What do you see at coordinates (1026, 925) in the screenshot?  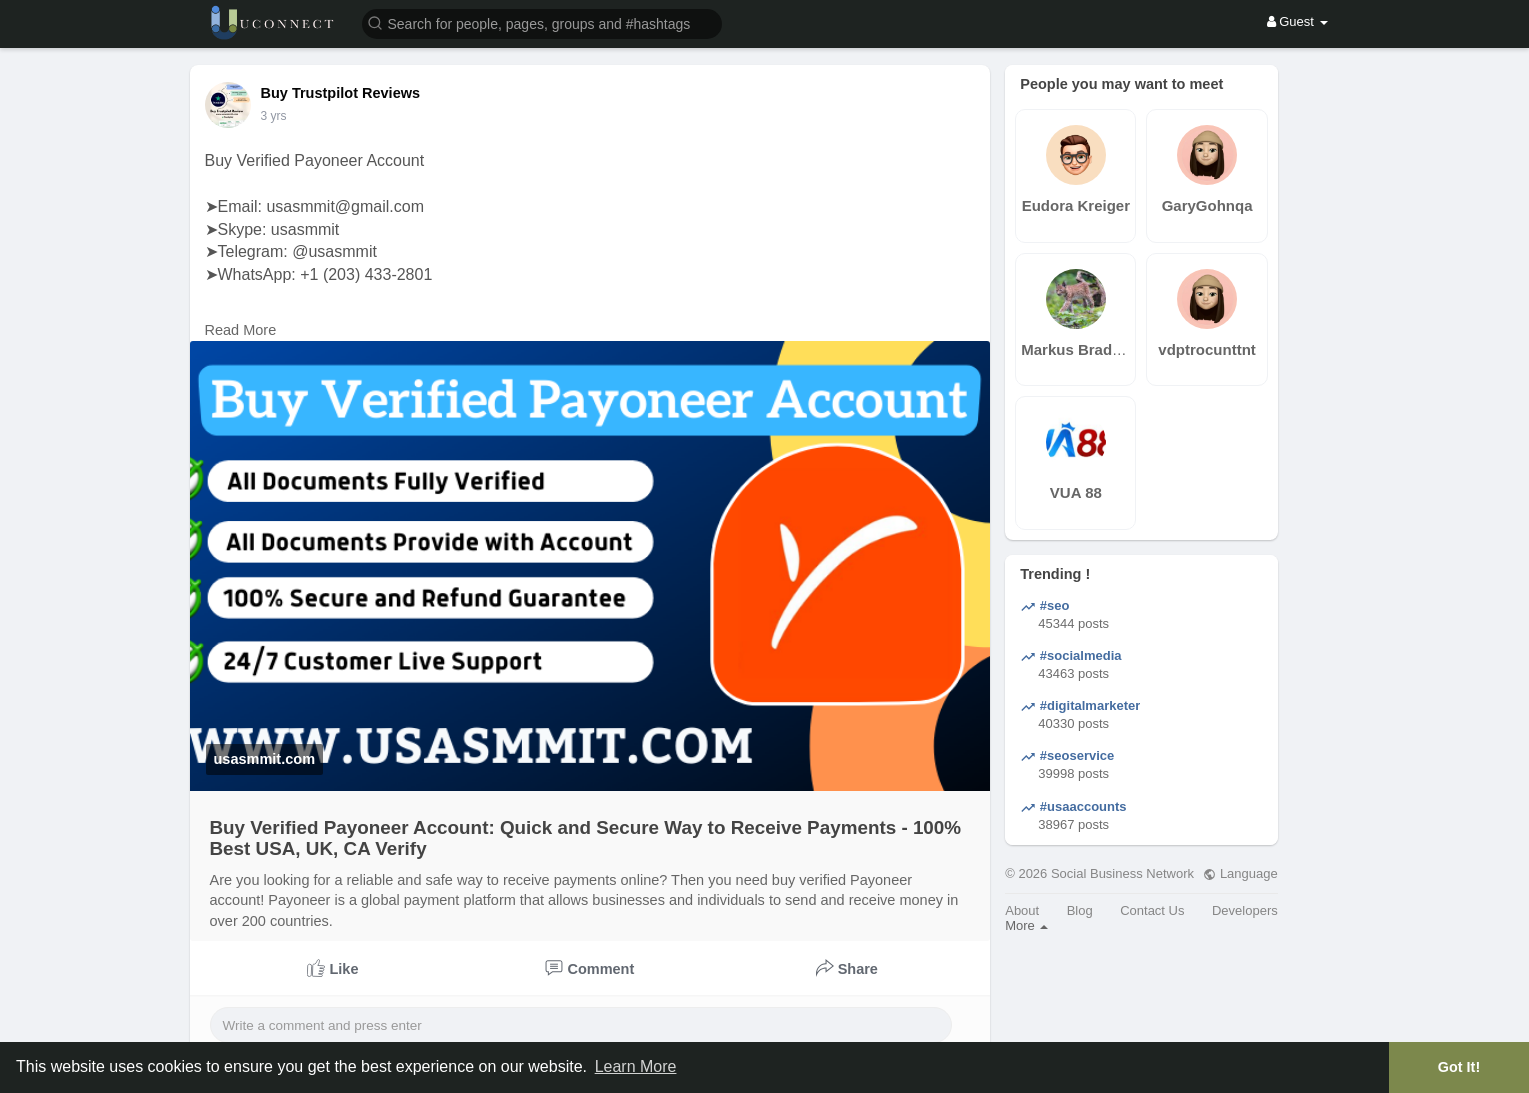 I see `More [button]` at bounding box center [1026, 925].